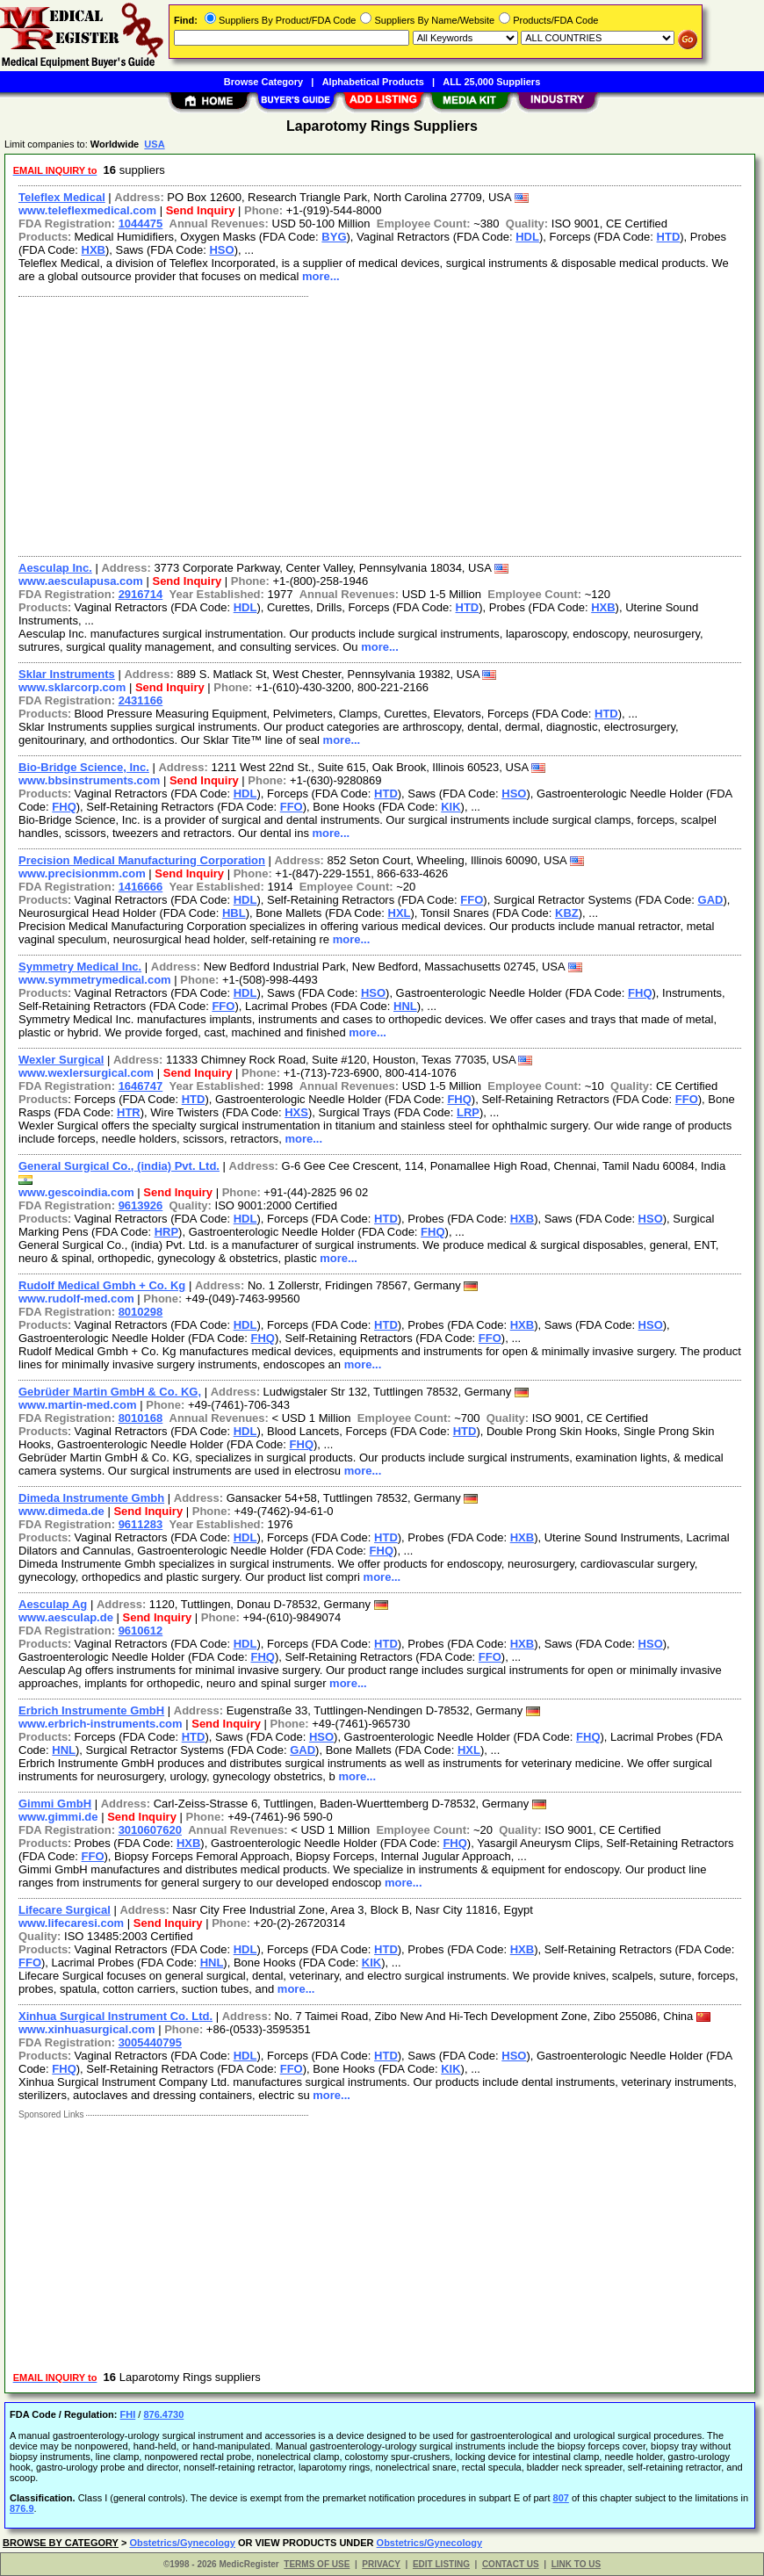 This screenshot has width=764, height=2576. Describe the element at coordinates (200, 210) in the screenshot. I see `Send Inquiry` at that location.